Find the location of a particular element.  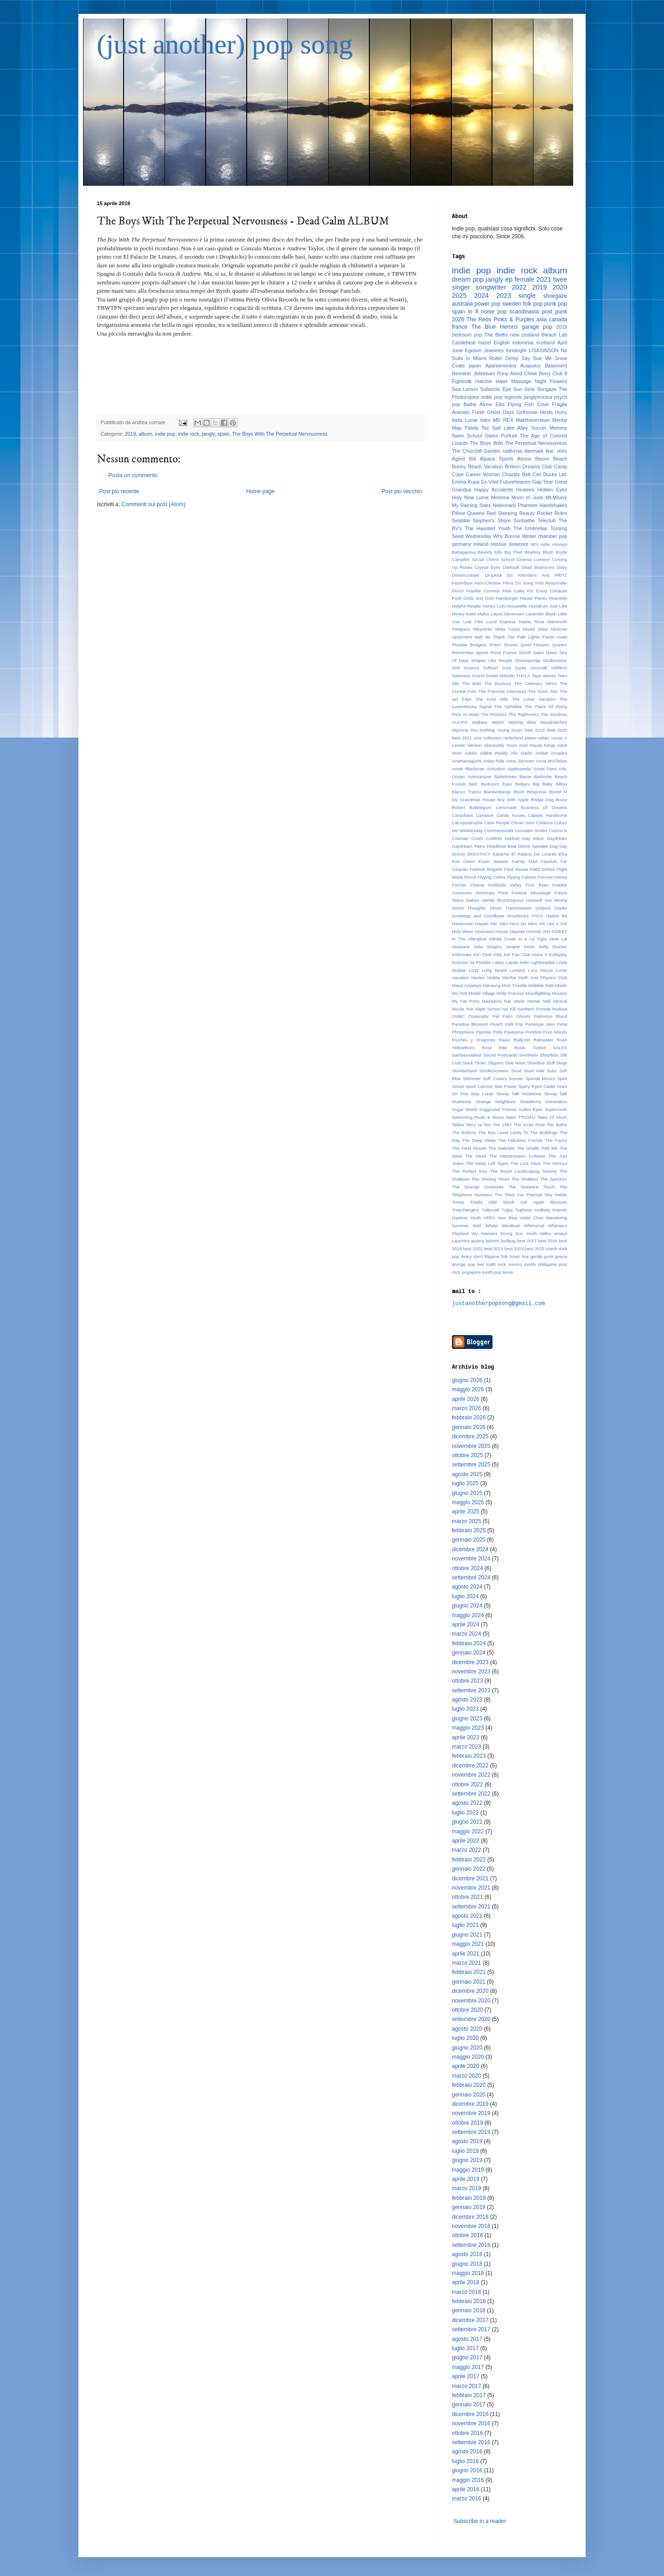

novembre 2025 is located at coordinates (471, 1446).